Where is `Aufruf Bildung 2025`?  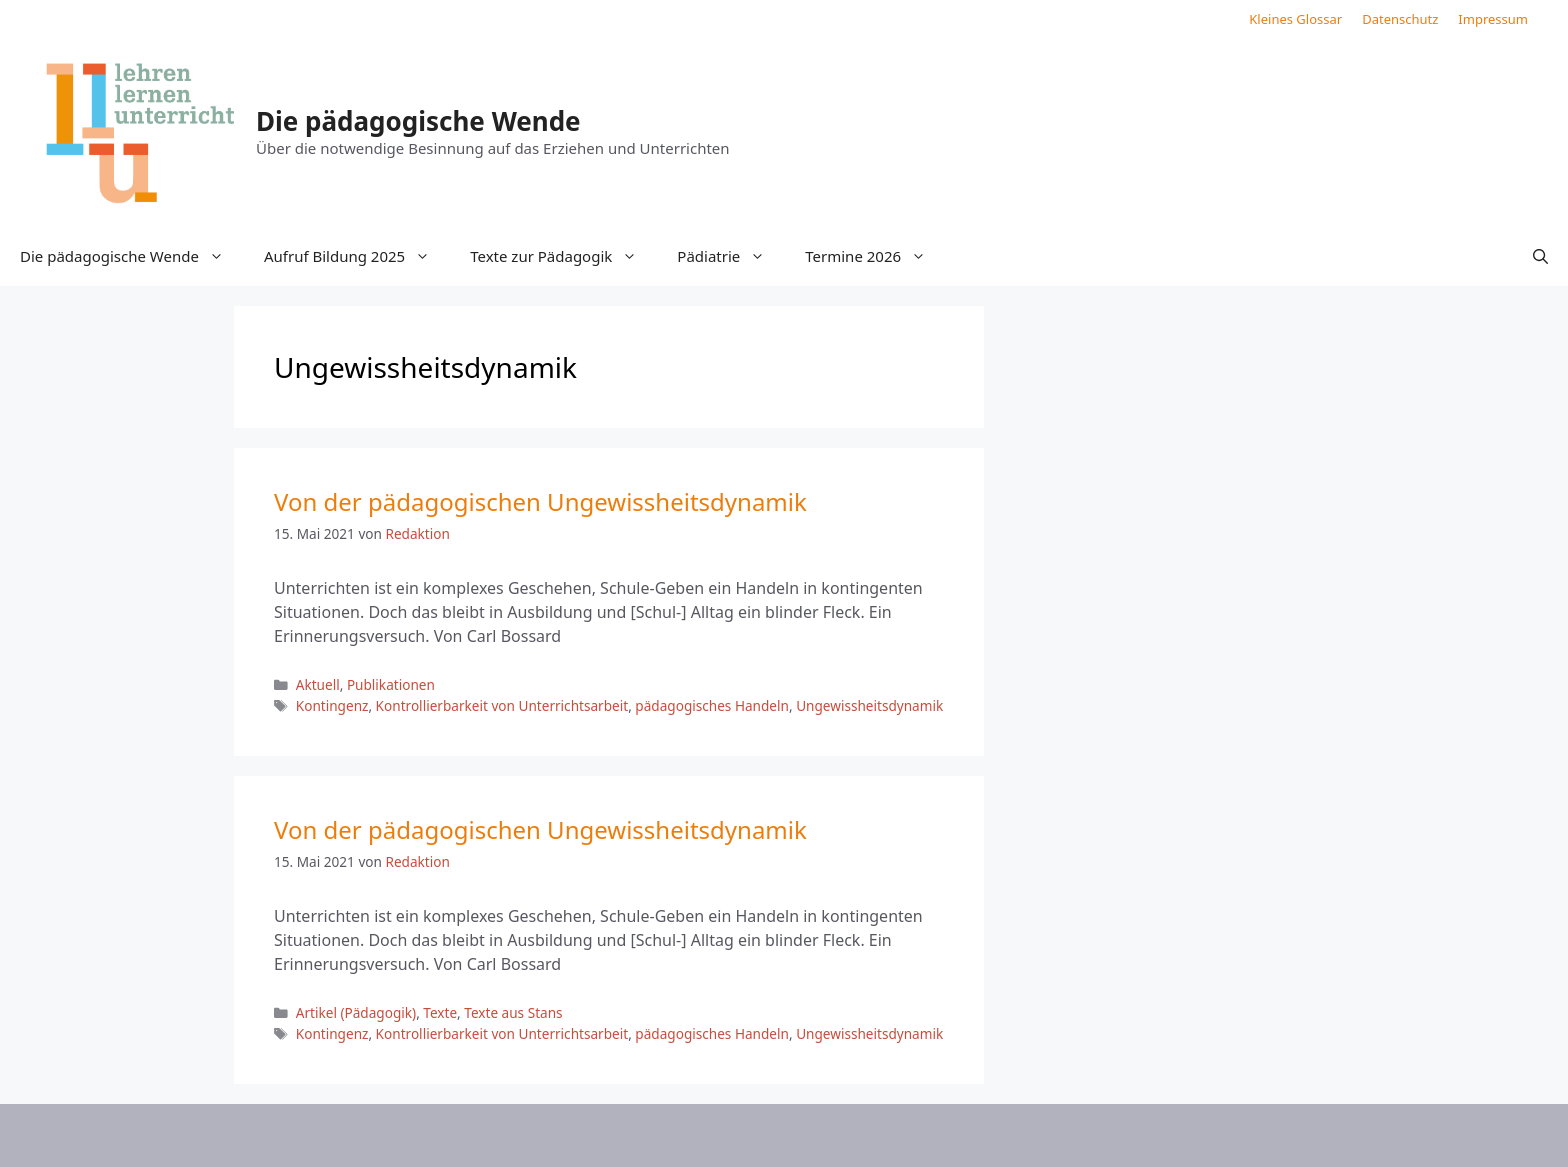
Aufruf Bildung 2025 is located at coordinates (357, 256).